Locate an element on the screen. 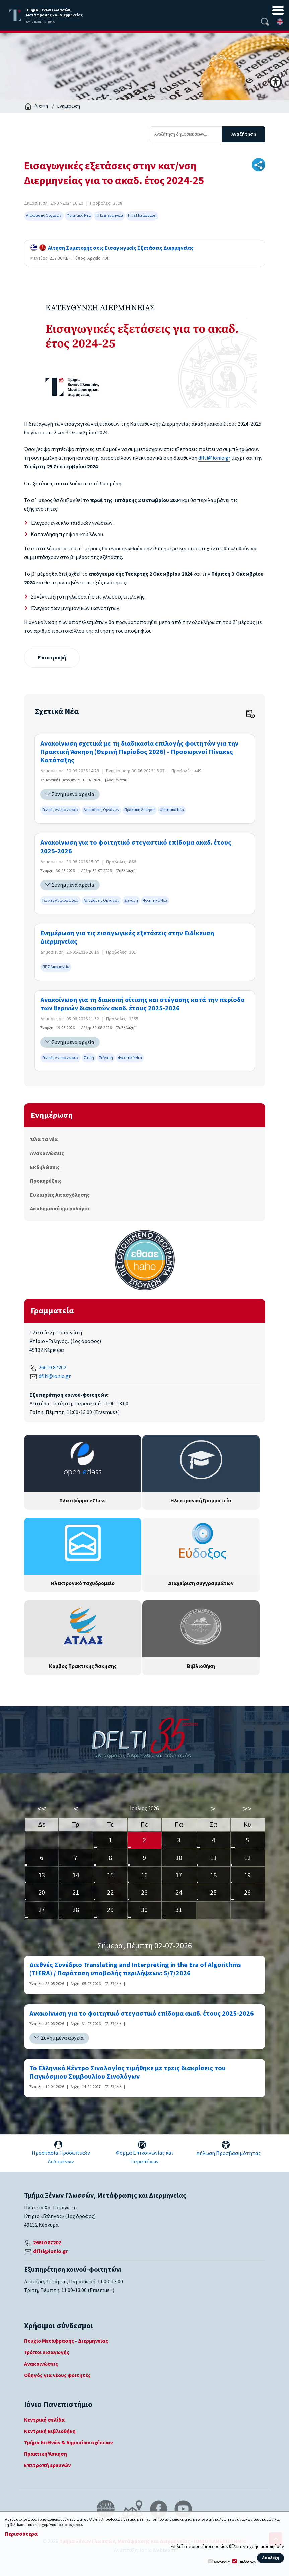  Τρόποι εισαγωγής is located at coordinates (46, 2352).